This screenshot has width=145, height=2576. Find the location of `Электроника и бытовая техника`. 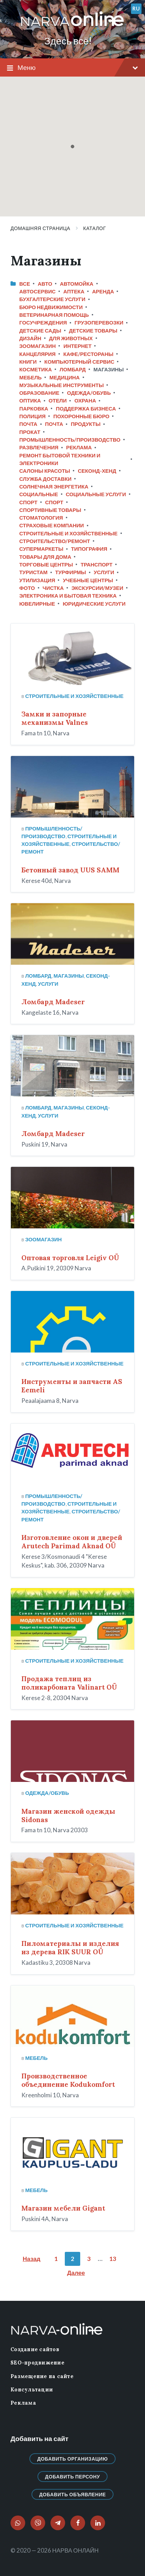

Электроника и бытовая техника is located at coordinates (68, 595).